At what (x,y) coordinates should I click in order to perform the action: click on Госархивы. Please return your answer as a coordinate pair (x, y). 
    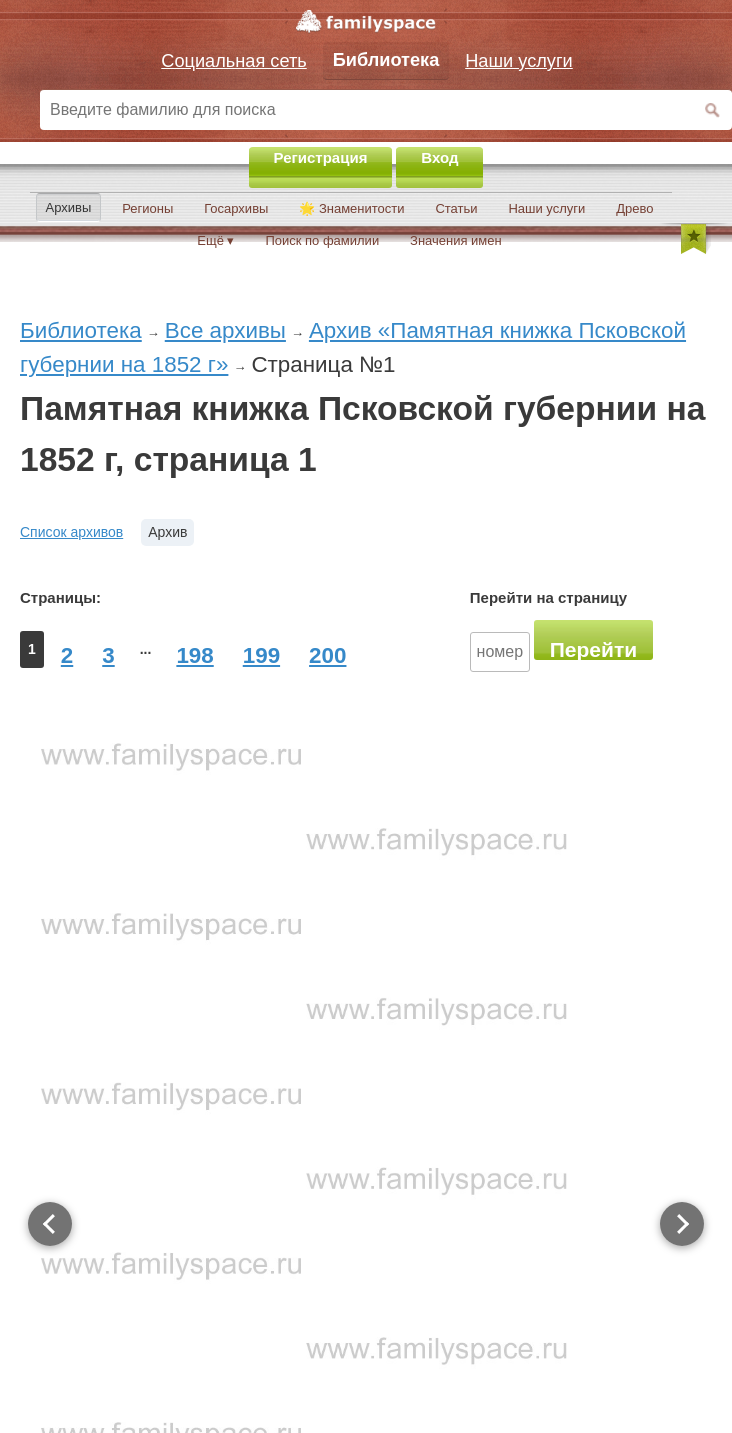
    Looking at the image, I should click on (236, 208).